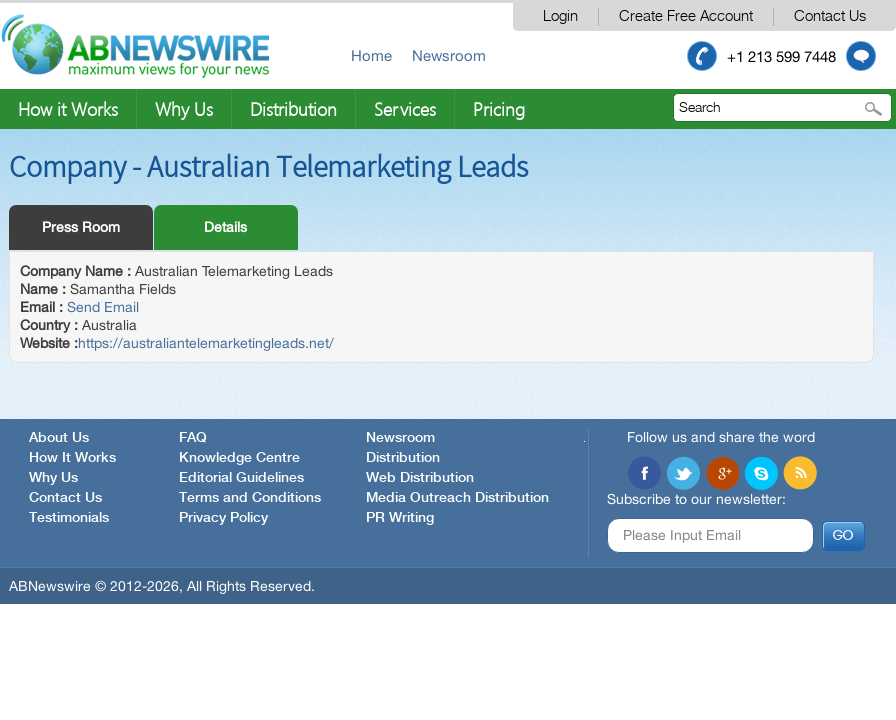 The image size is (896, 720). Describe the element at coordinates (69, 518) in the screenshot. I see `Testimonials` at that location.